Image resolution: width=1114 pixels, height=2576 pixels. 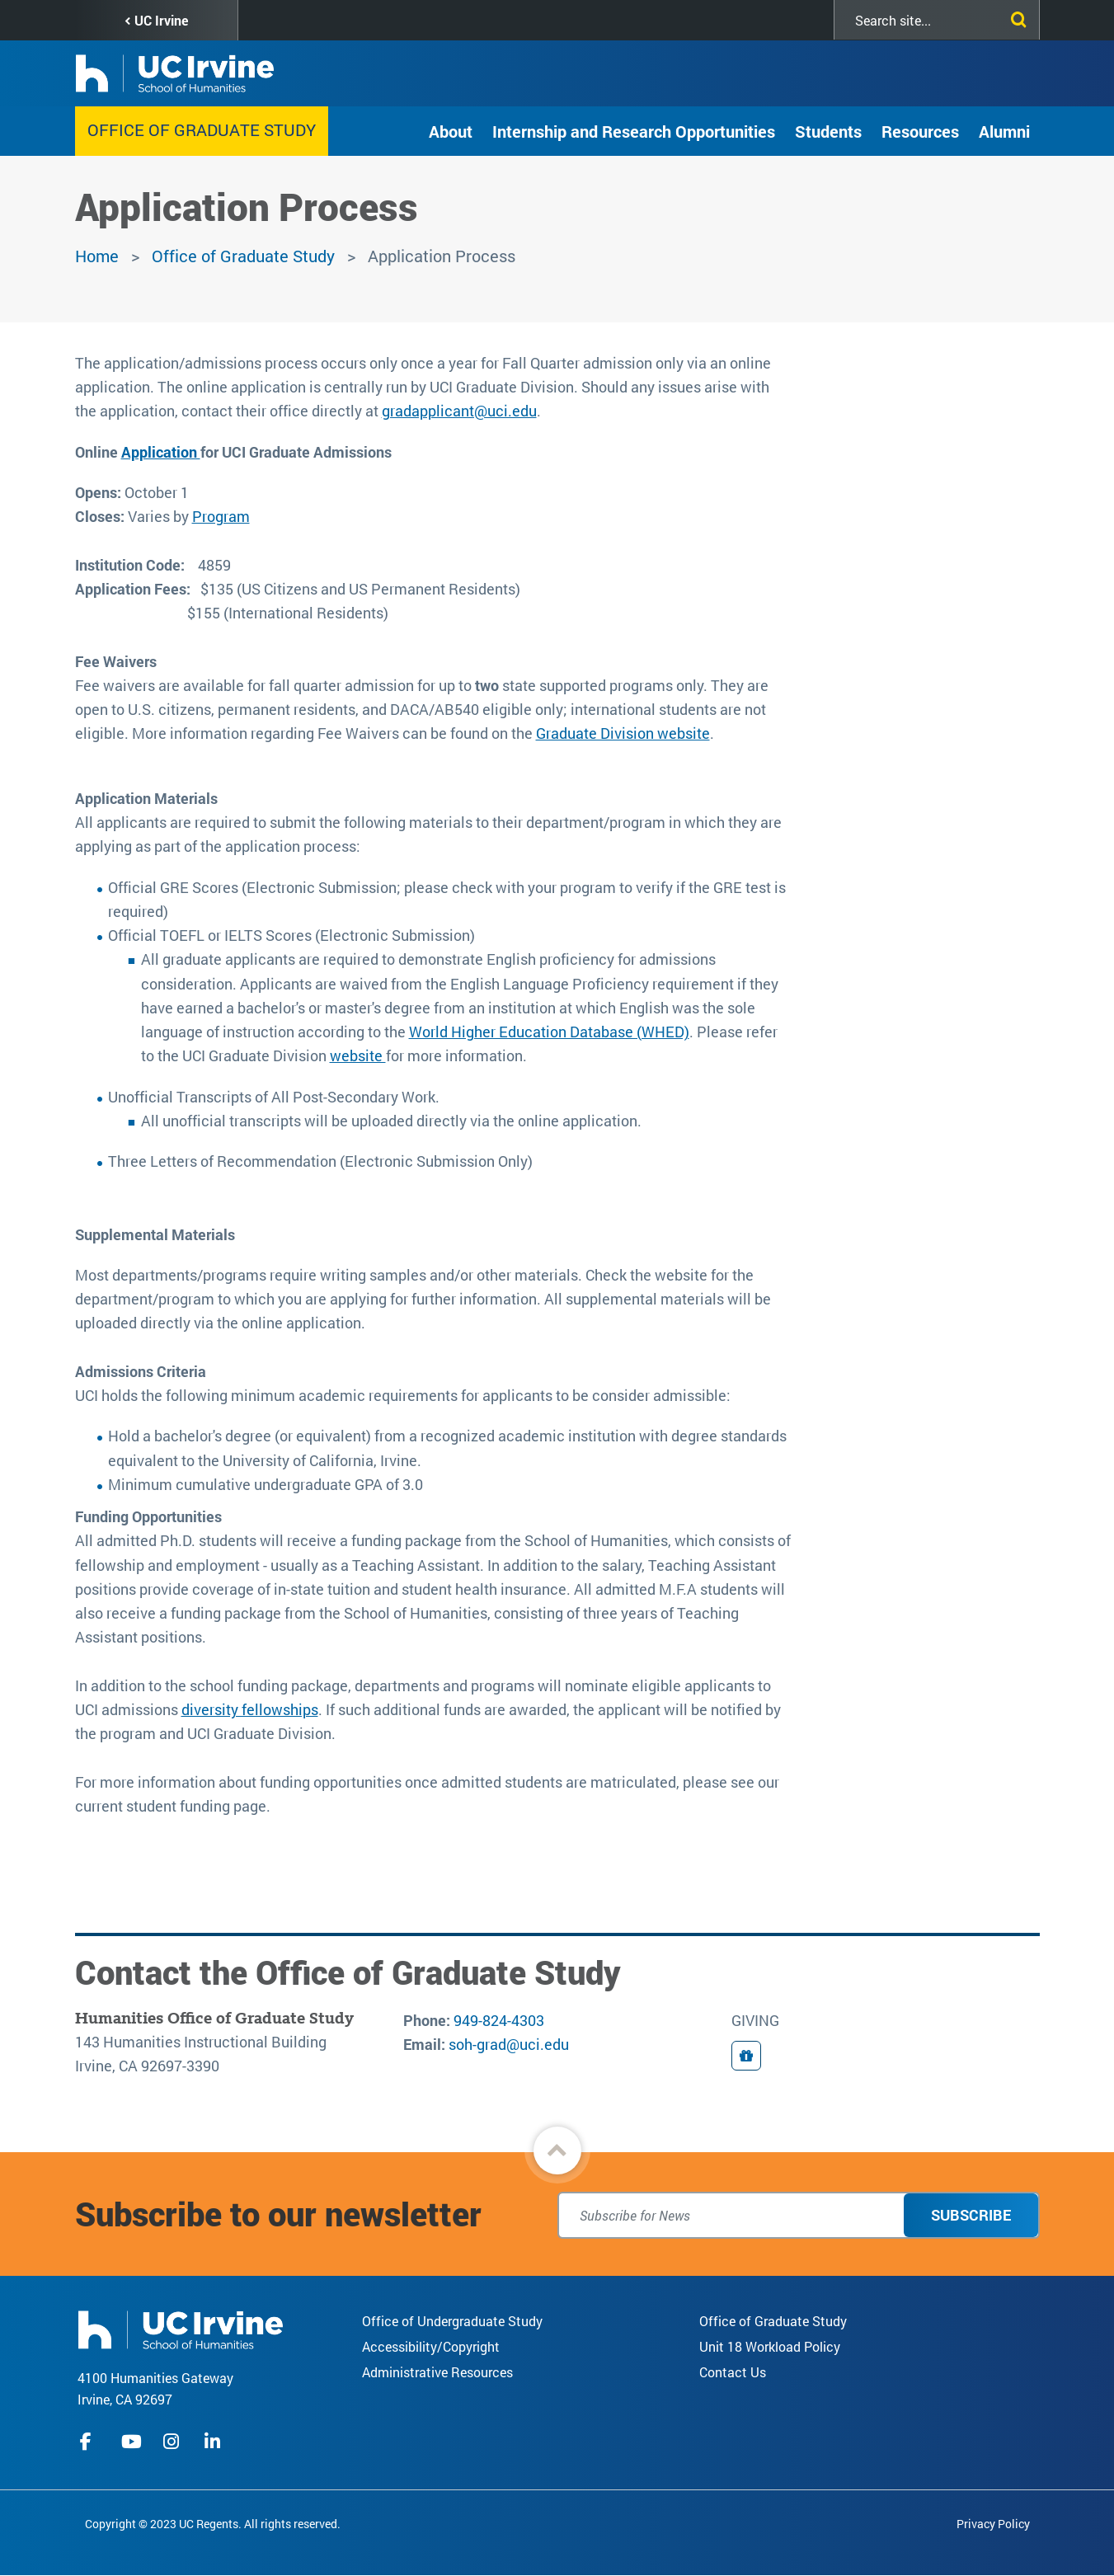 What do you see at coordinates (509, 2044) in the screenshot?
I see `soh-grad@uci.edu` at bounding box center [509, 2044].